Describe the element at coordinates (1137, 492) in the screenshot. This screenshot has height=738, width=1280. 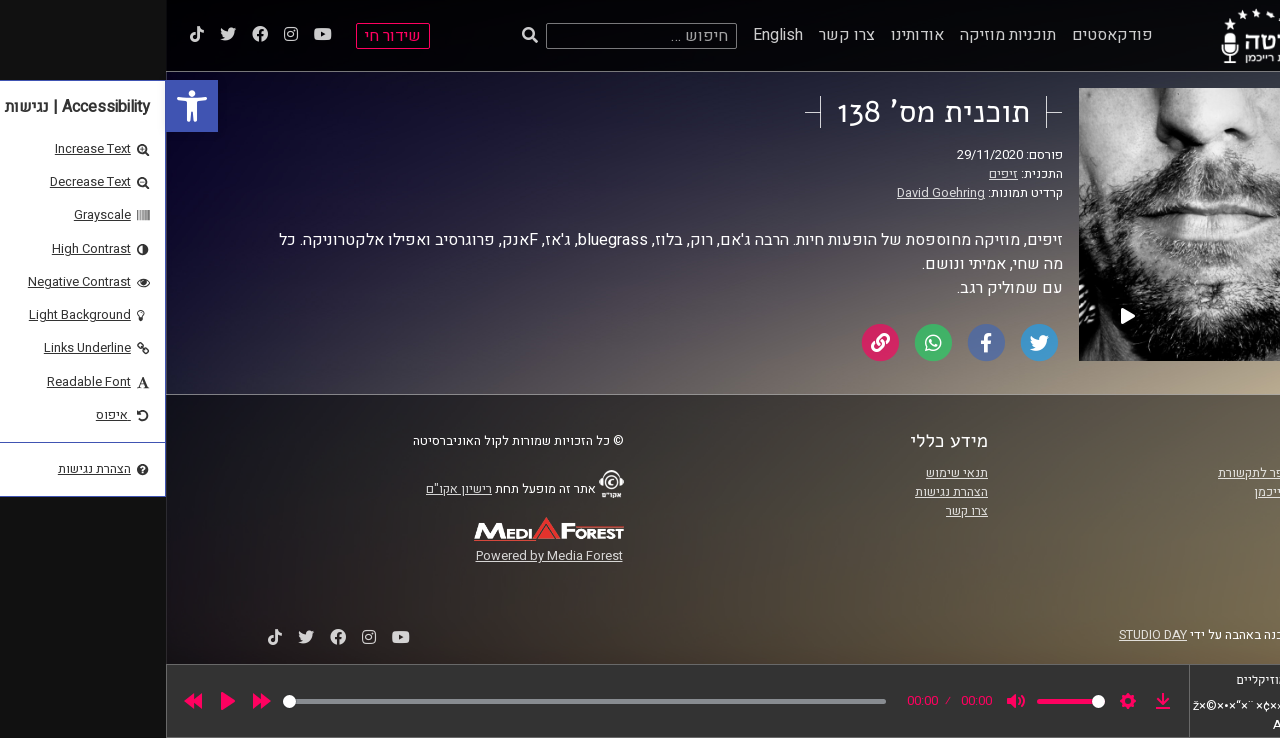
I see `אוניברסיטת רייכמן [link]` at that location.